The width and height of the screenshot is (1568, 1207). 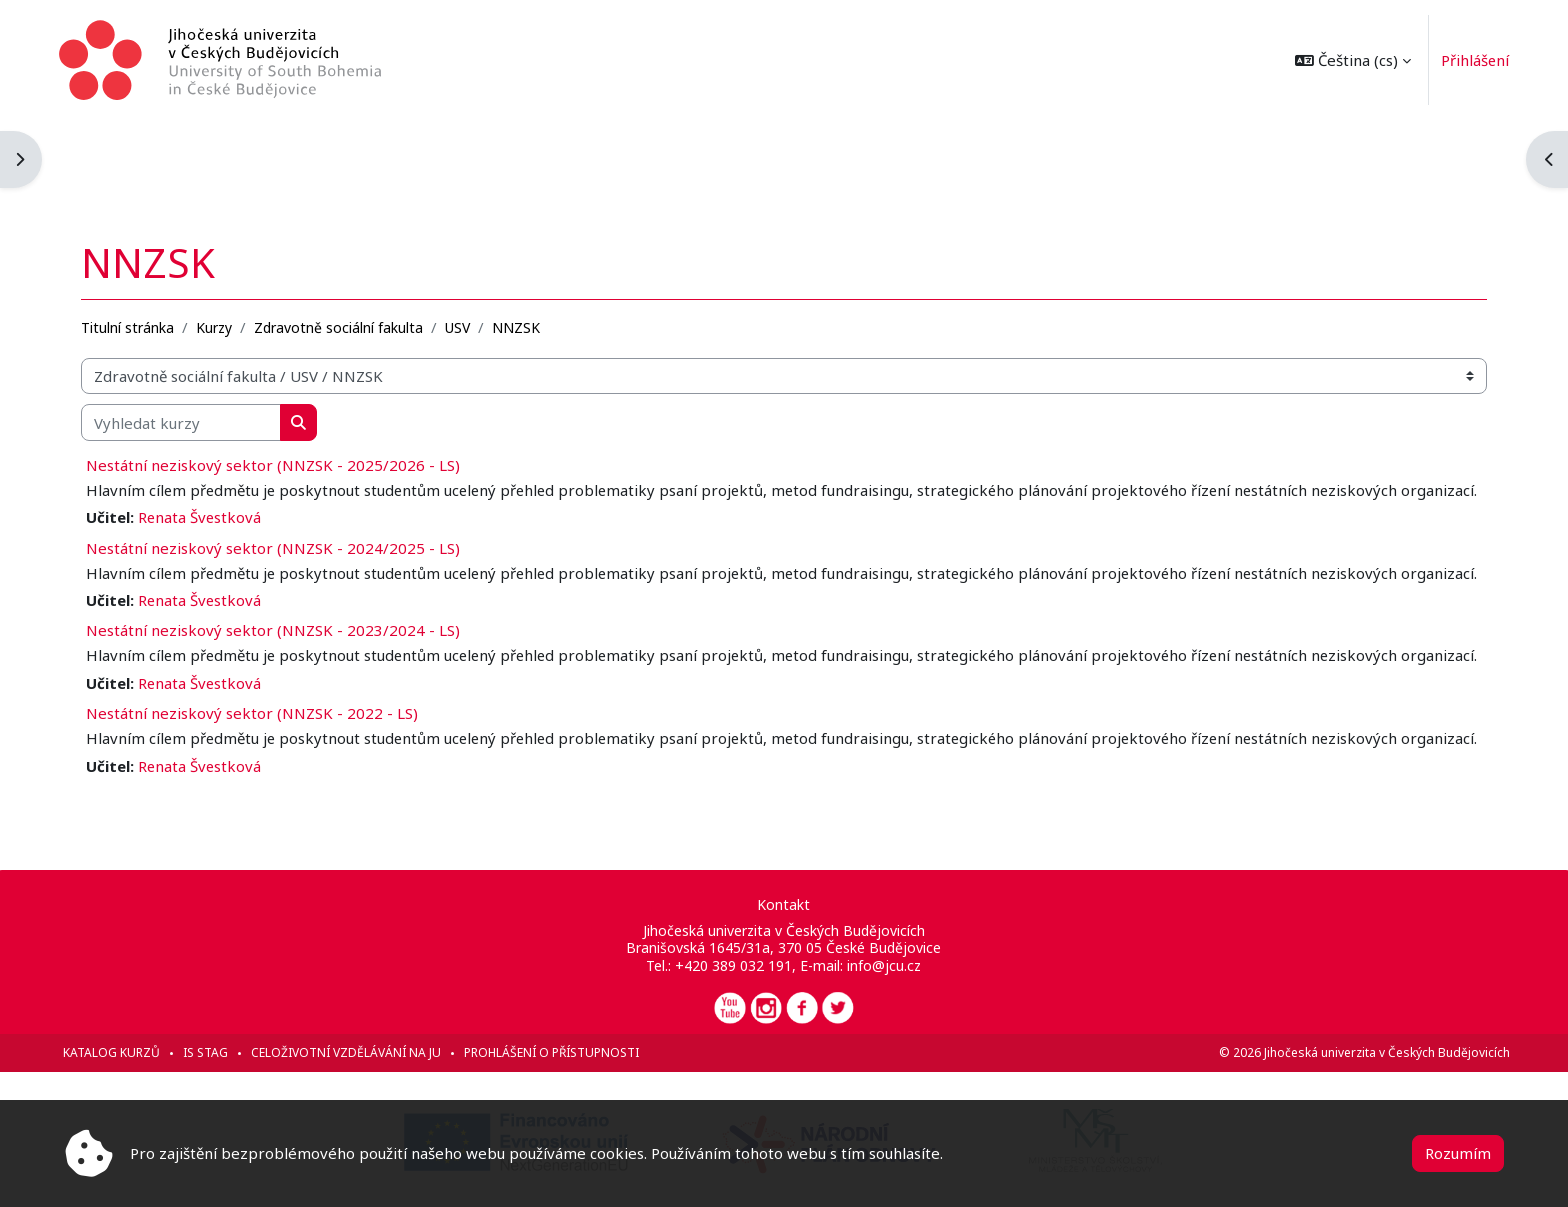 What do you see at coordinates (117, 1052) in the screenshot?
I see `Katalog kurzů` at bounding box center [117, 1052].